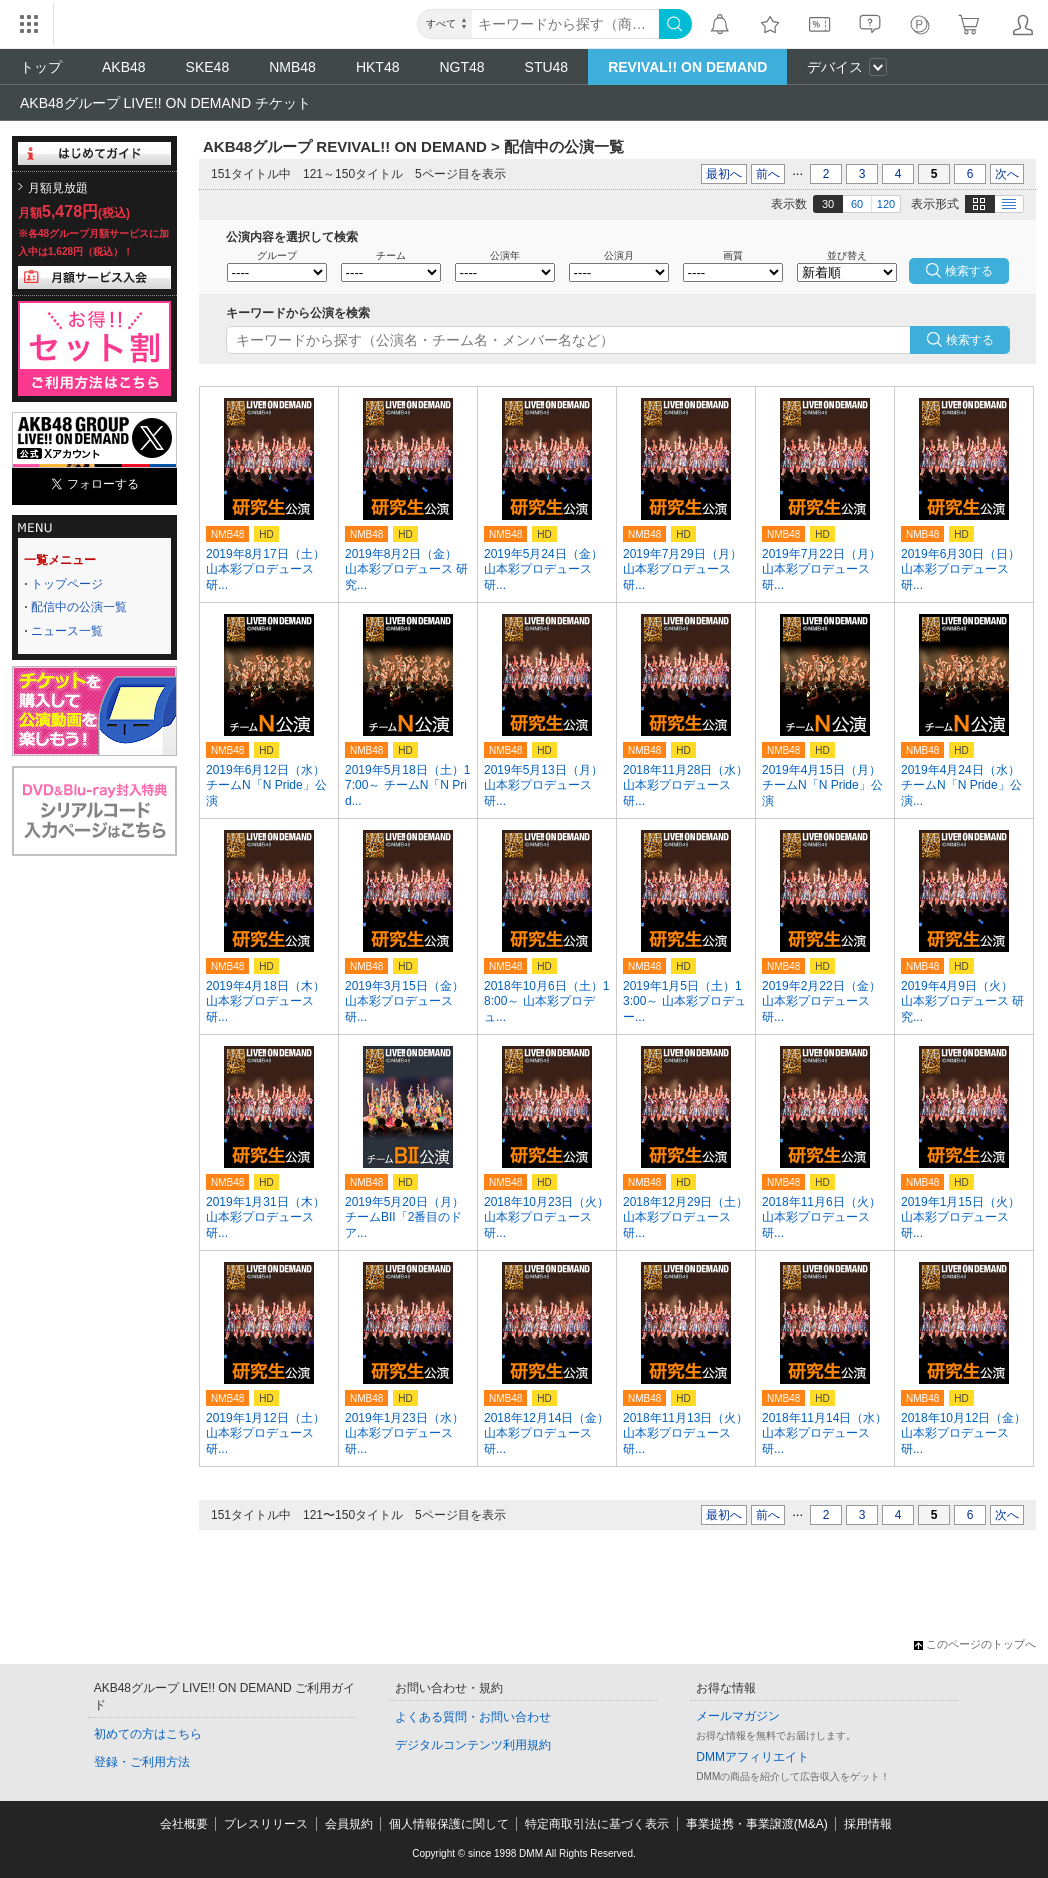  Describe the element at coordinates (857, 204) in the screenshot. I see `60` at that location.